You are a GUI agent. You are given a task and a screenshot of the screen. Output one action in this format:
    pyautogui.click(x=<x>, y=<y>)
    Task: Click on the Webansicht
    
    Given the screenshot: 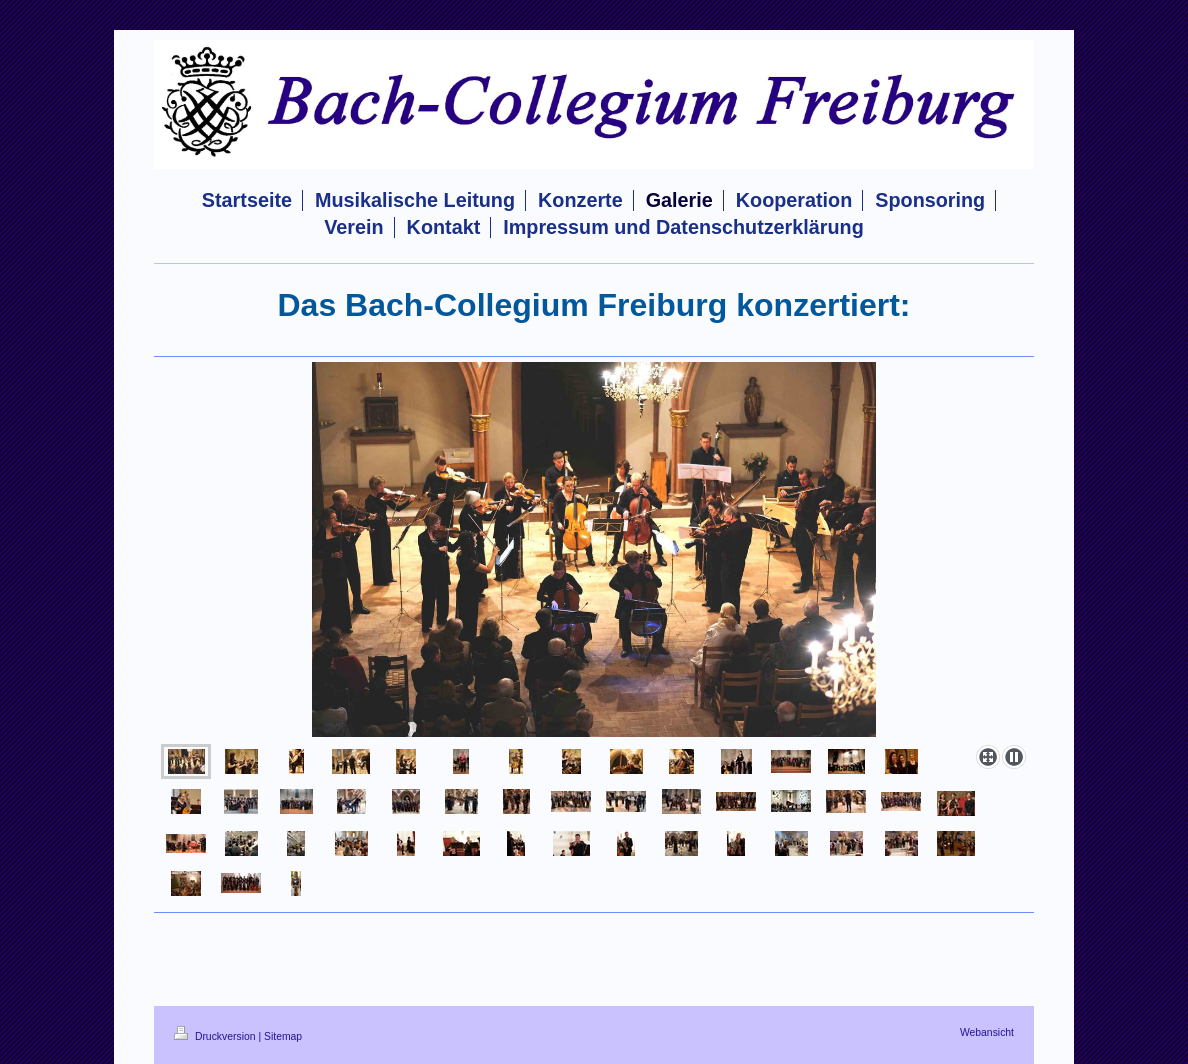 What is the action you would take?
    pyautogui.click(x=987, y=1032)
    